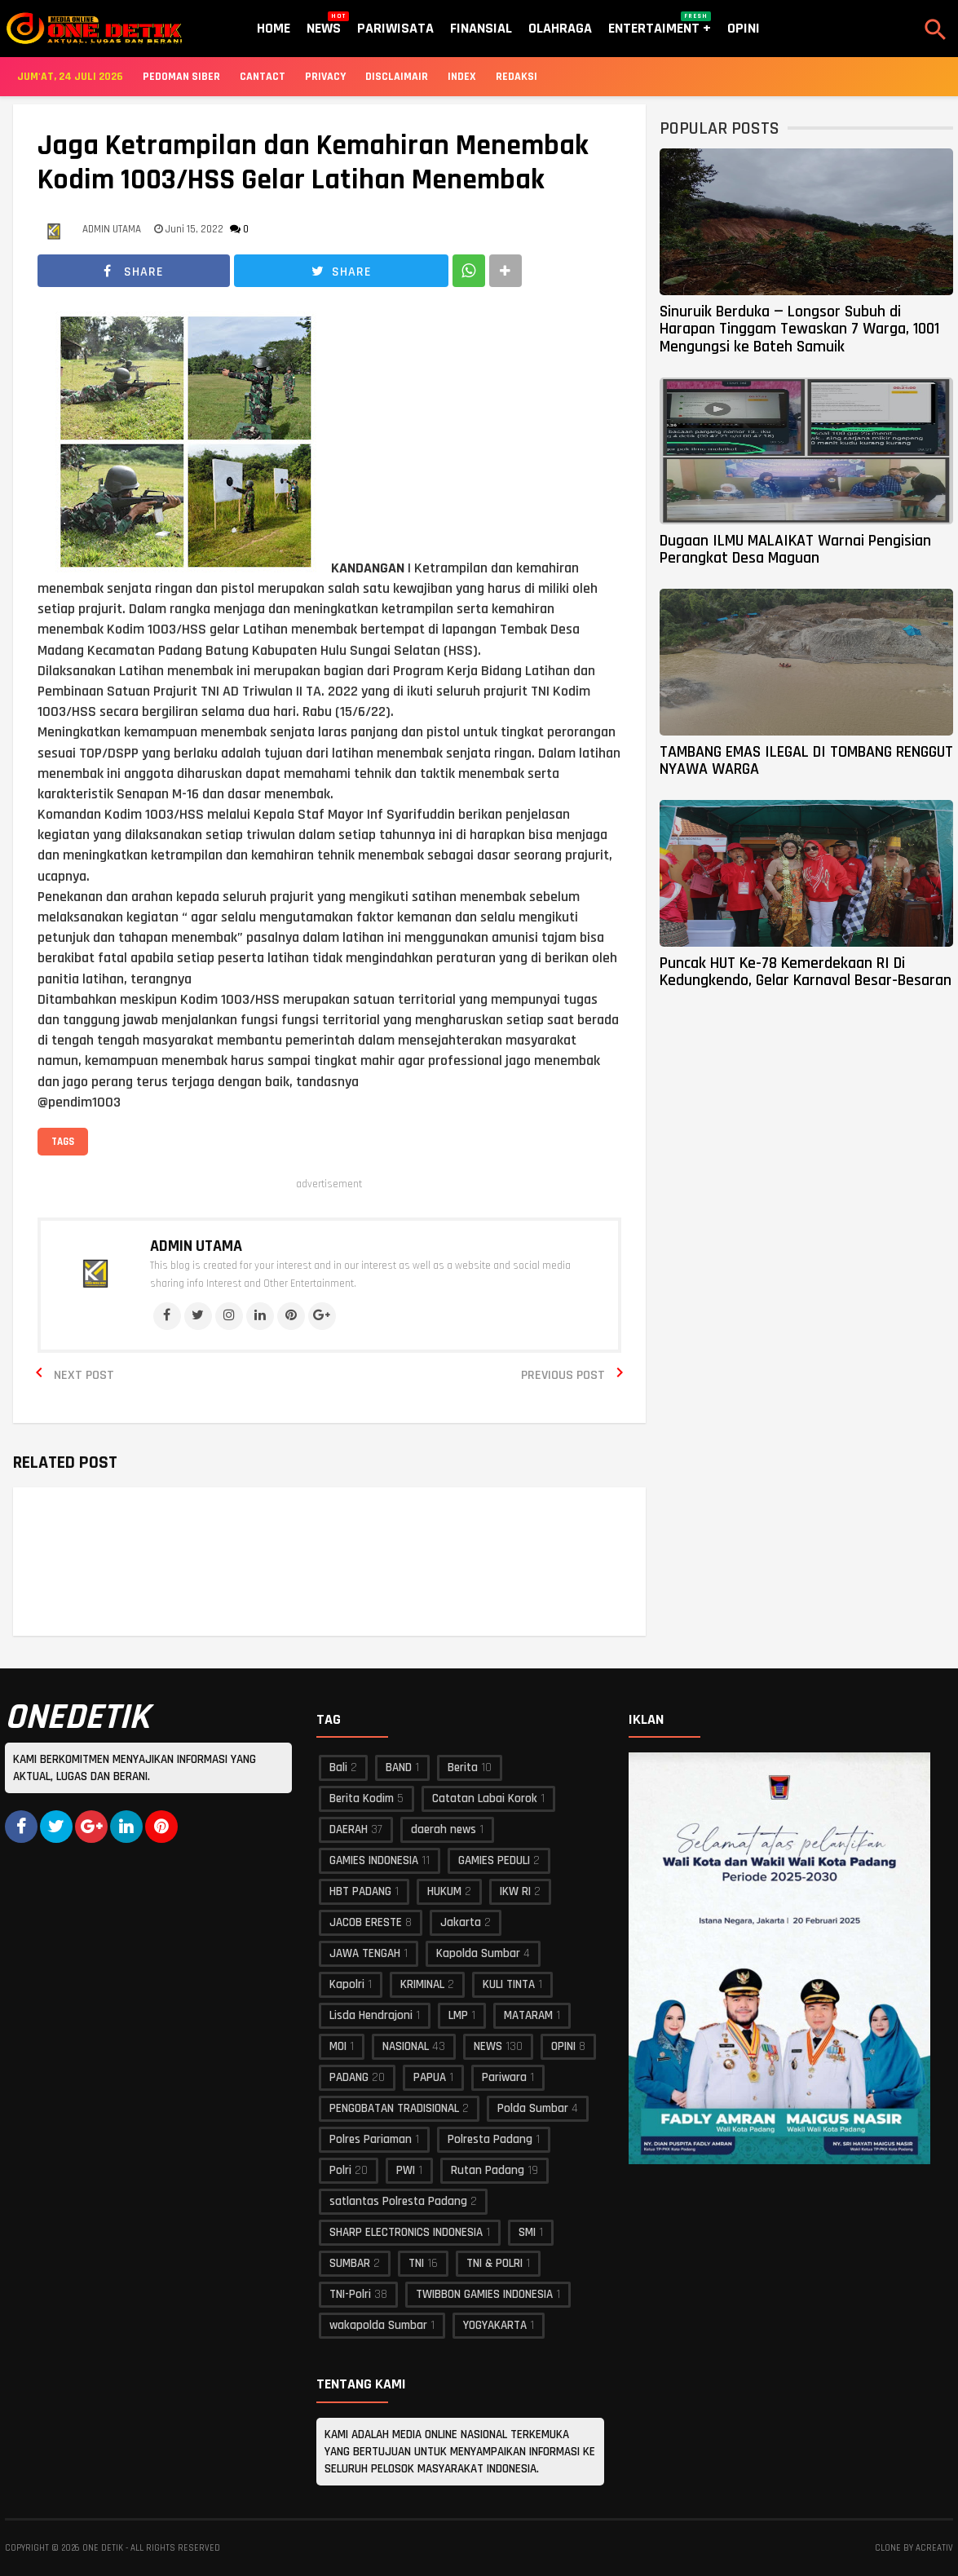 This screenshot has width=958, height=2576. I want to click on GAMIES INDONESIA, so click(373, 1860).